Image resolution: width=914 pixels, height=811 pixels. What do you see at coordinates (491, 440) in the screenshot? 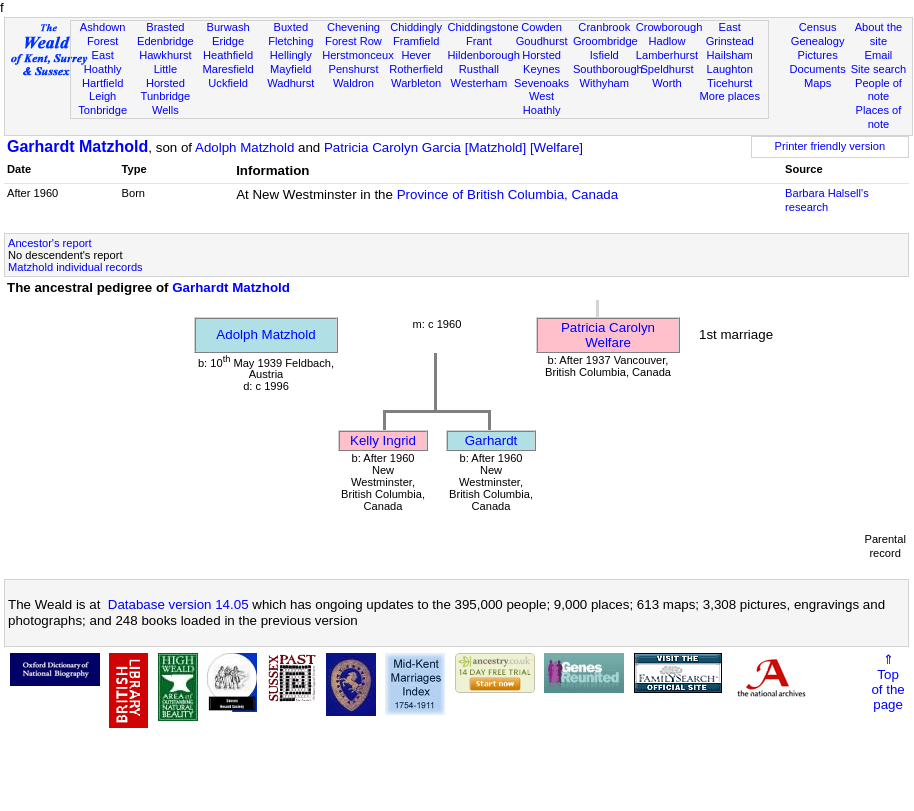
I see `Garhardt` at bounding box center [491, 440].